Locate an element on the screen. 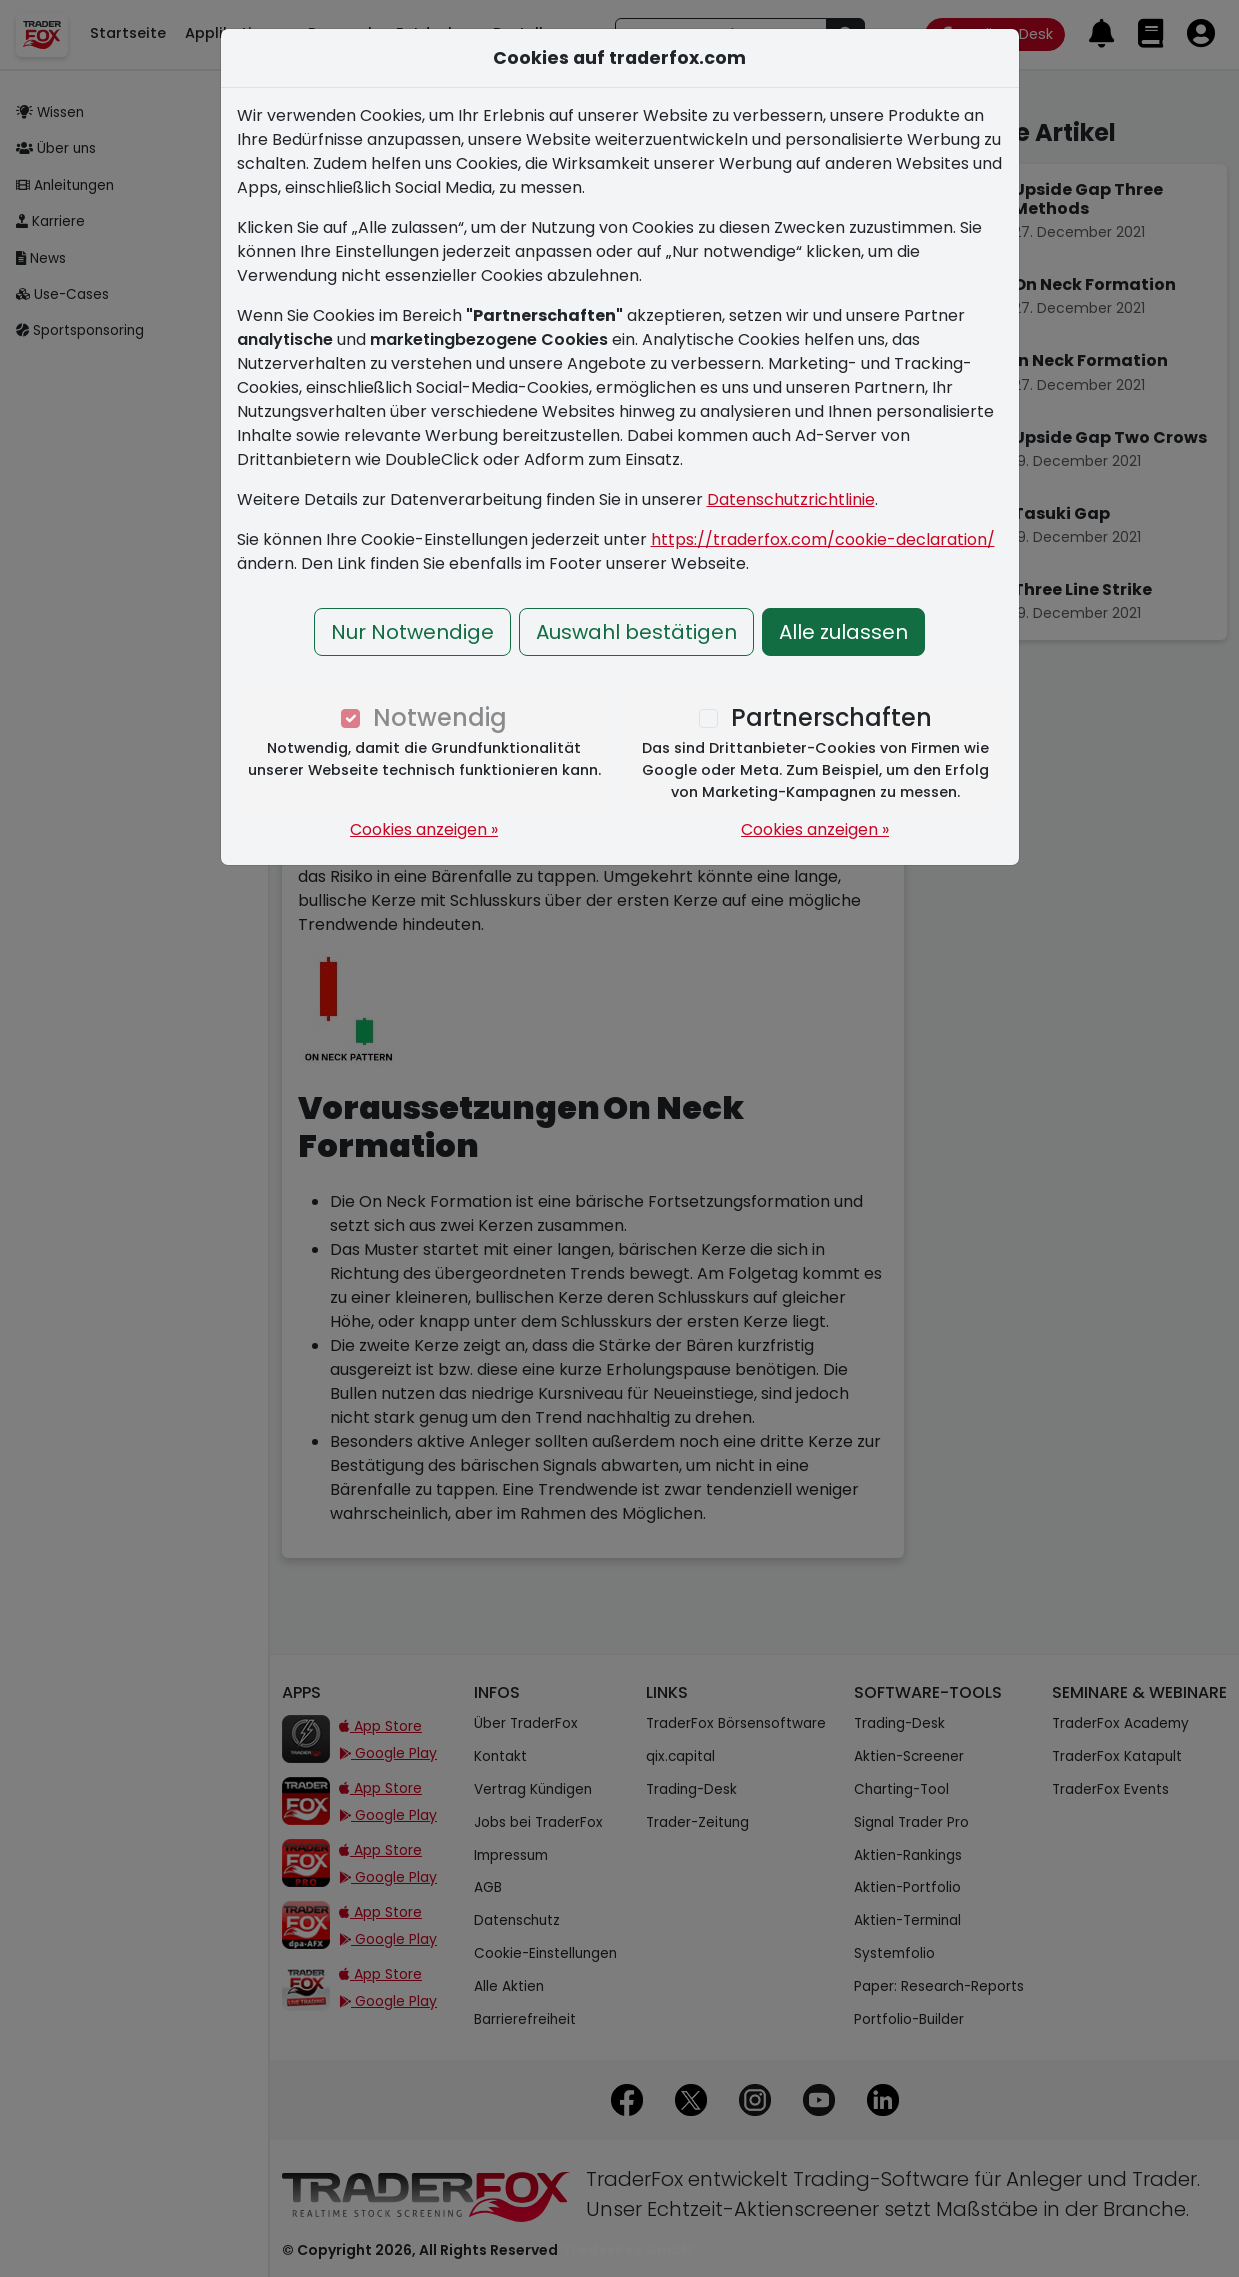 Image resolution: width=1239 pixels, height=2277 pixels. Nur Notwendige is located at coordinates (412, 632).